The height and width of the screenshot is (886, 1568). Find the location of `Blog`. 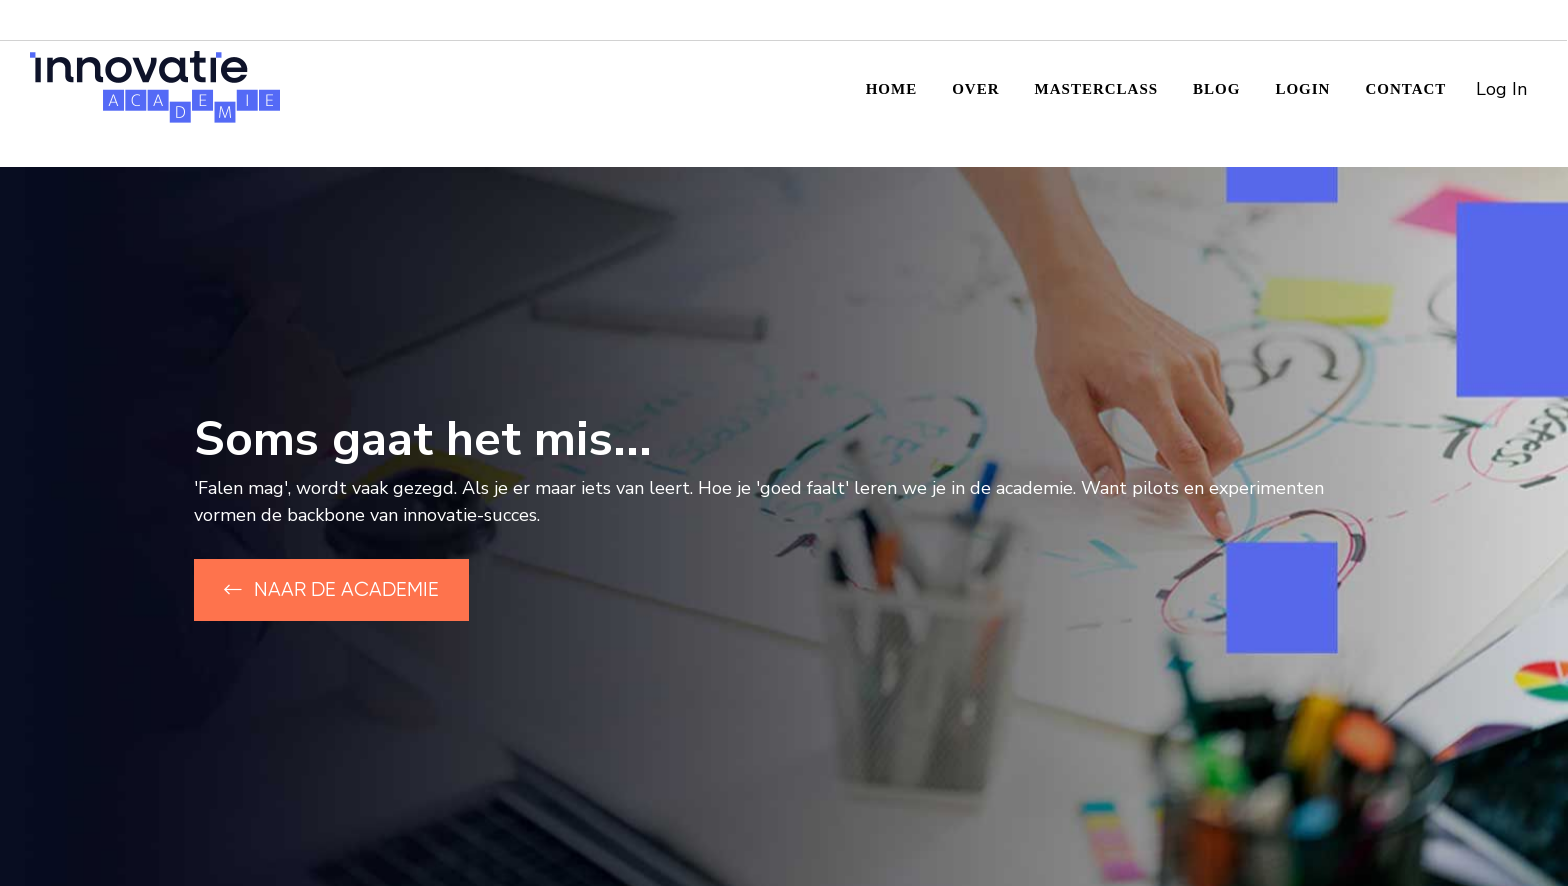

Blog is located at coordinates (1216, 89).